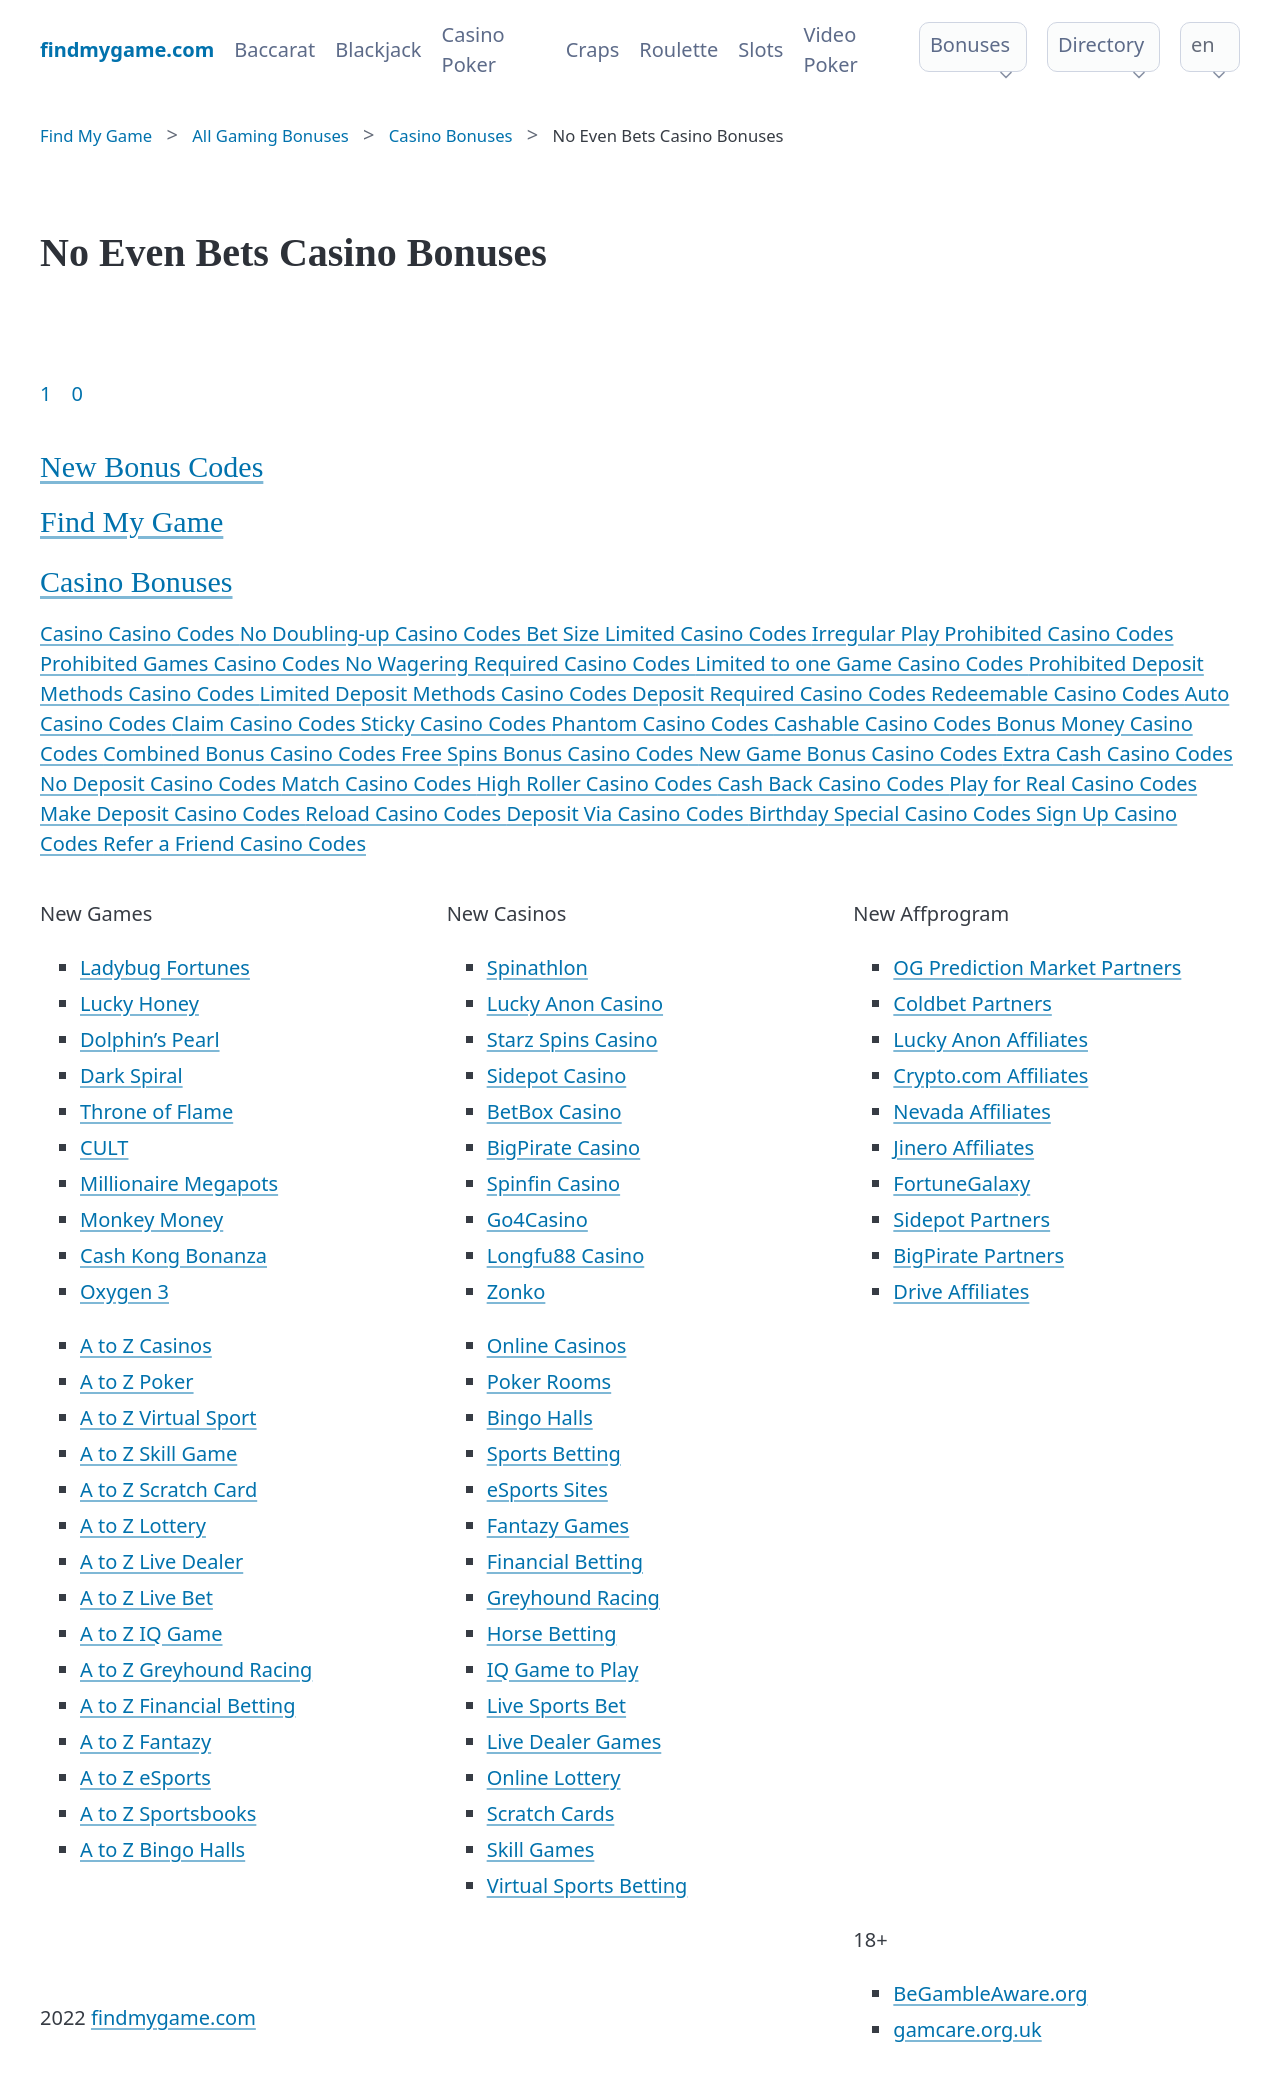 The image size is (1280, 2089). I want to click on Go4Casino, so click(537, 1219).